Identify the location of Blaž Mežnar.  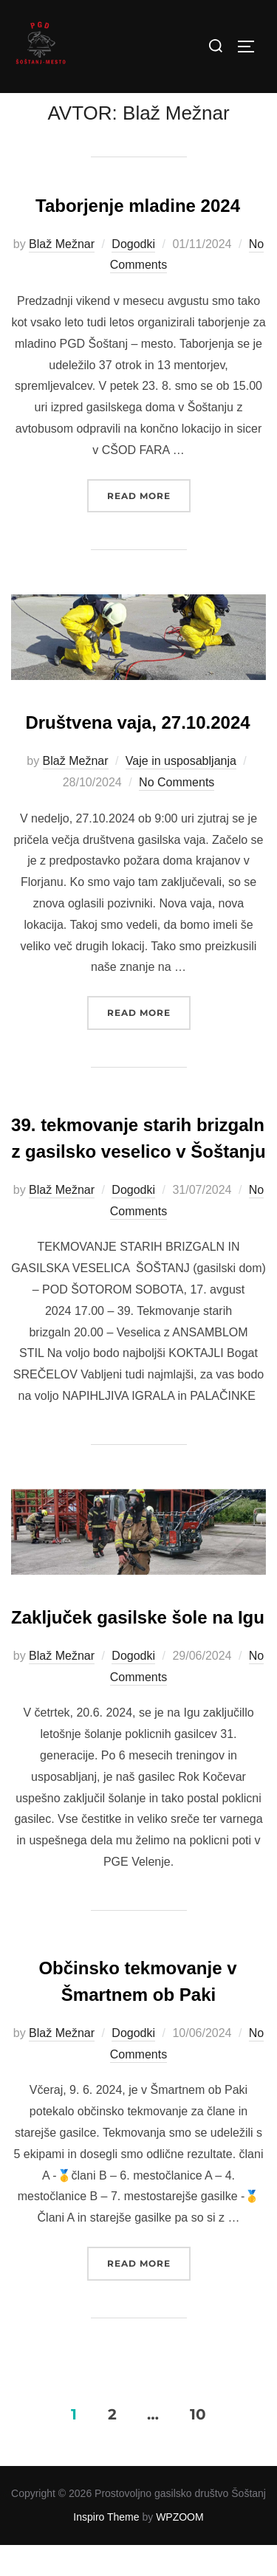
(62, 275).